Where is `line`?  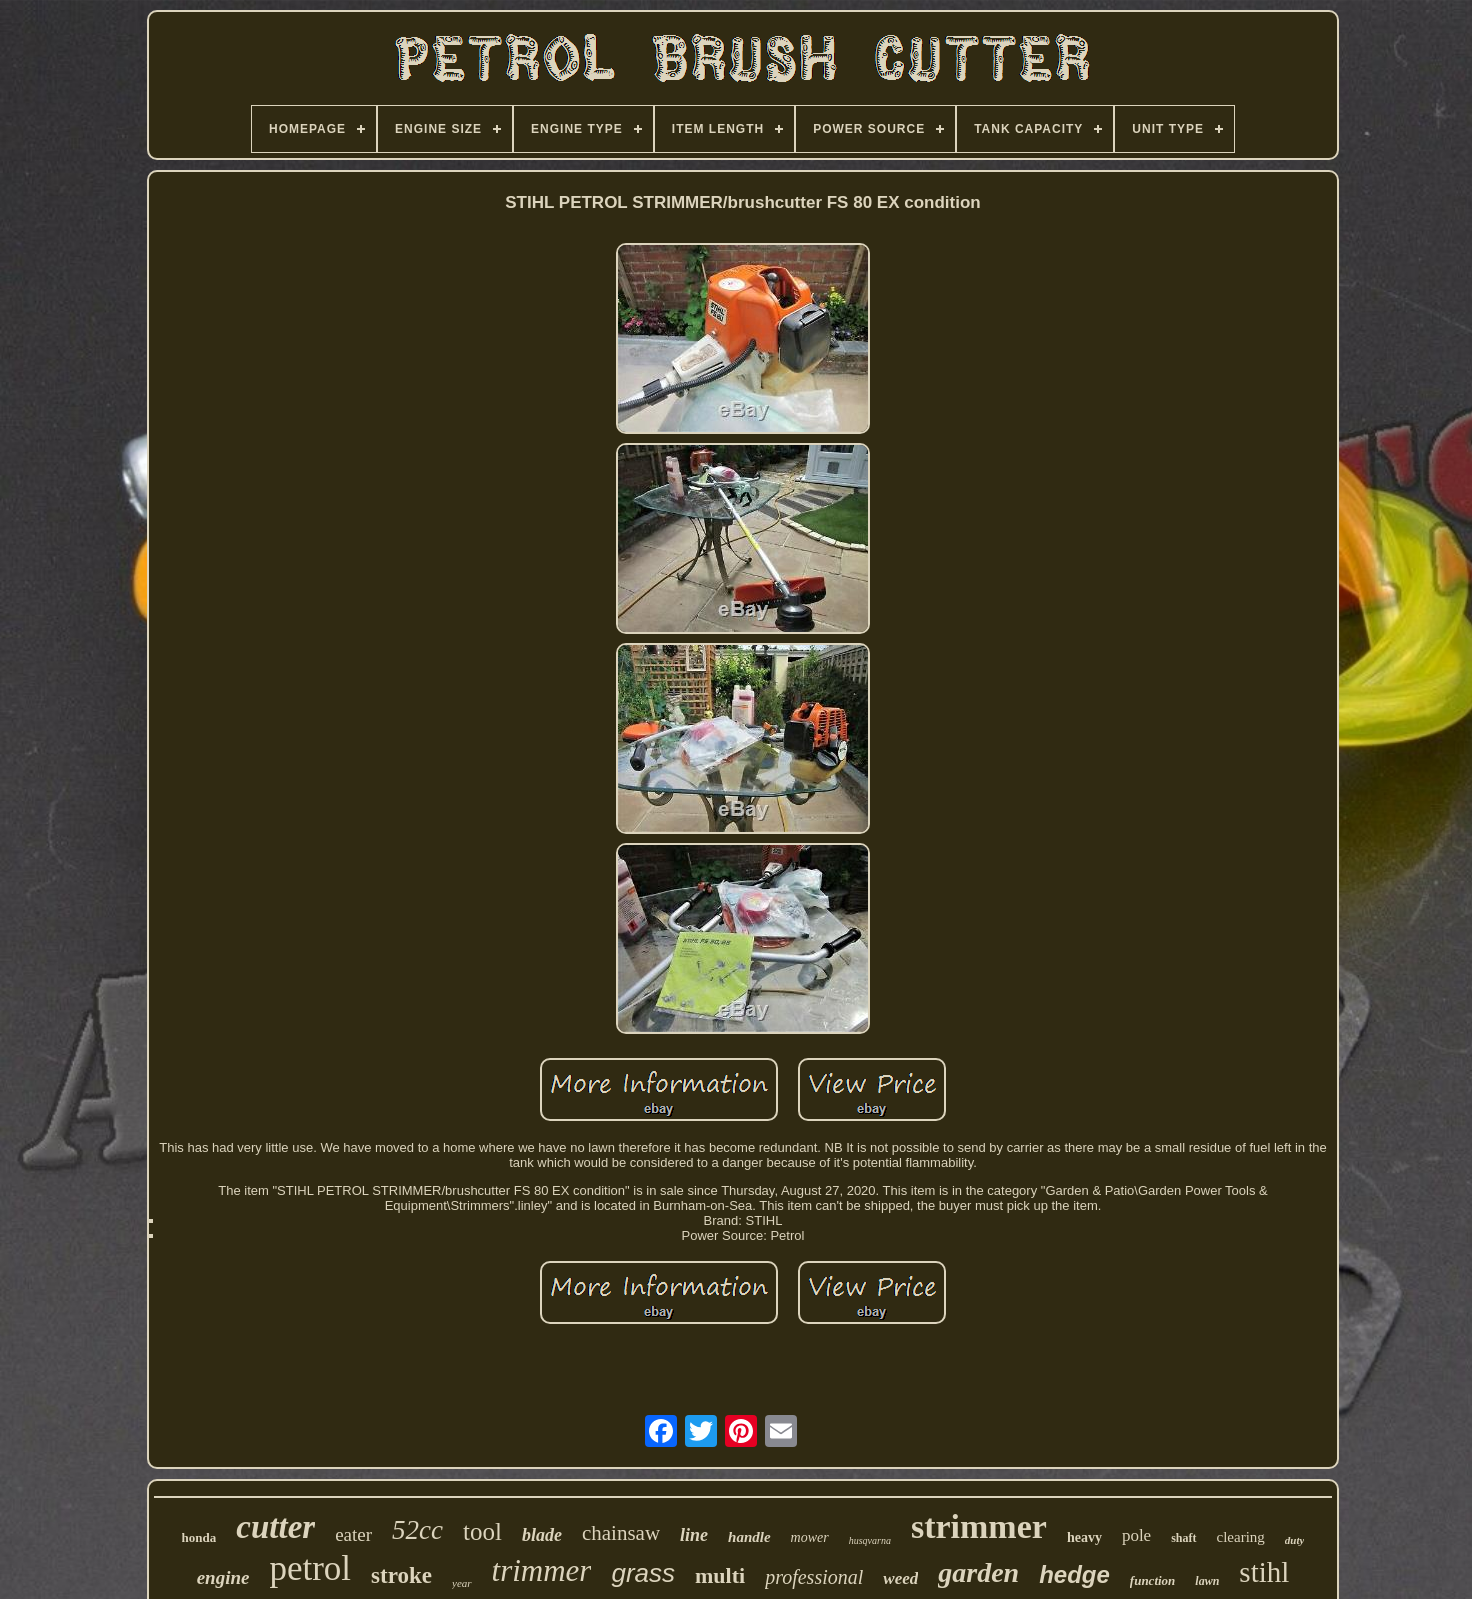 line is located at coordinates (694, 1535).